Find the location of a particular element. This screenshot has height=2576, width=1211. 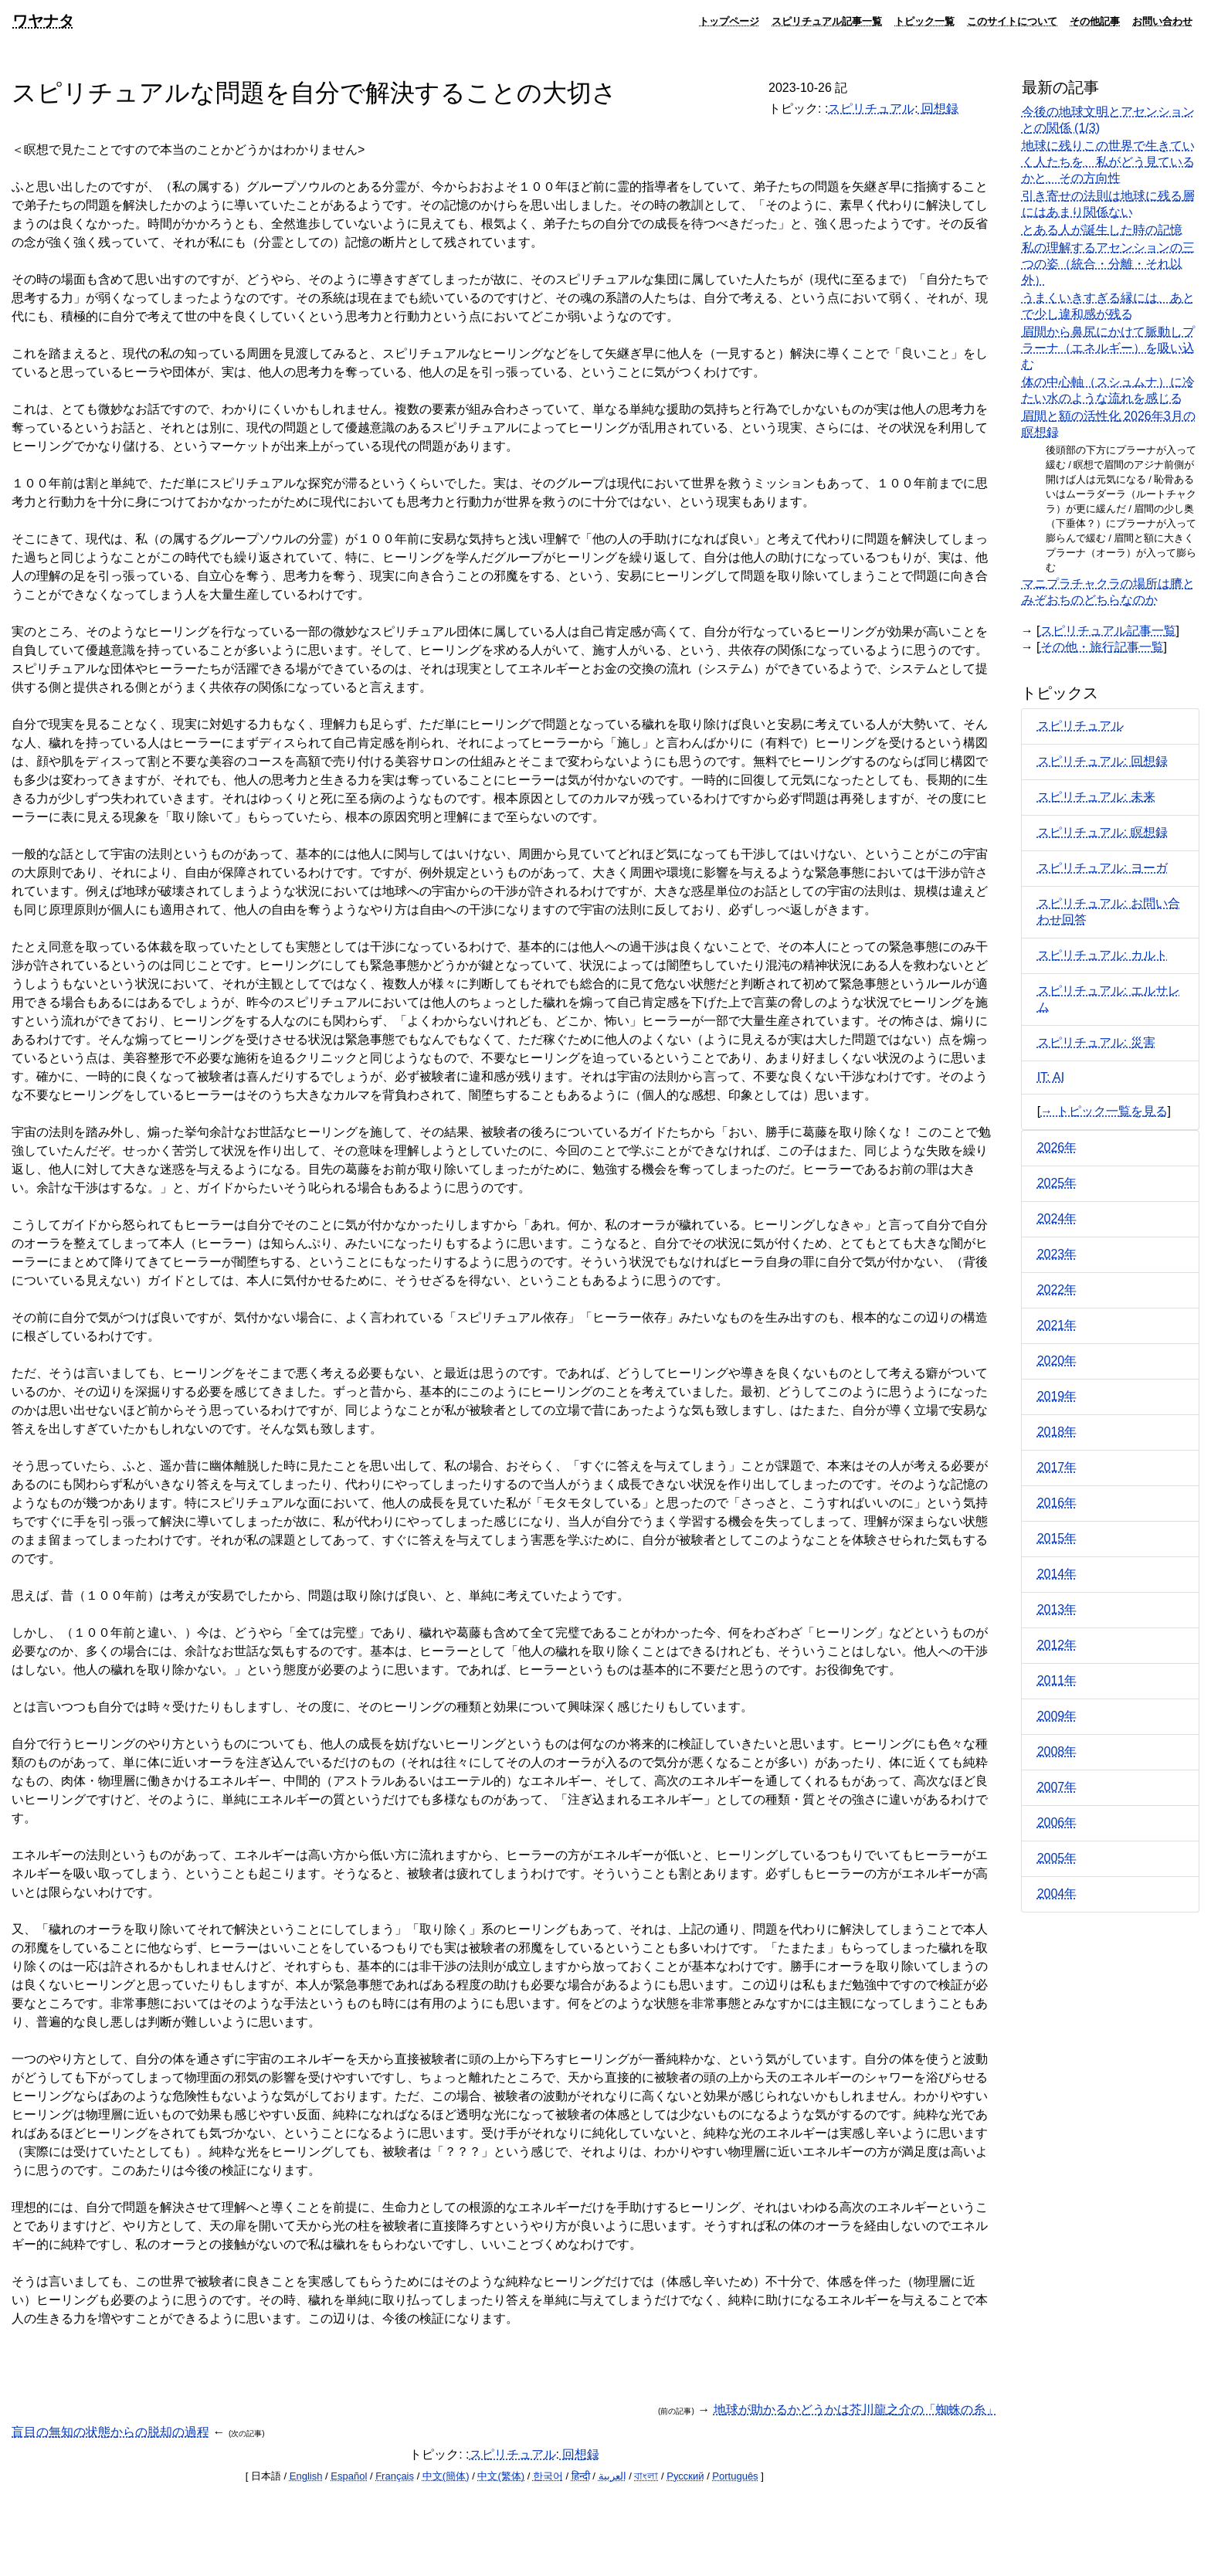

その他記事 is located at coordinates (1095, 21).